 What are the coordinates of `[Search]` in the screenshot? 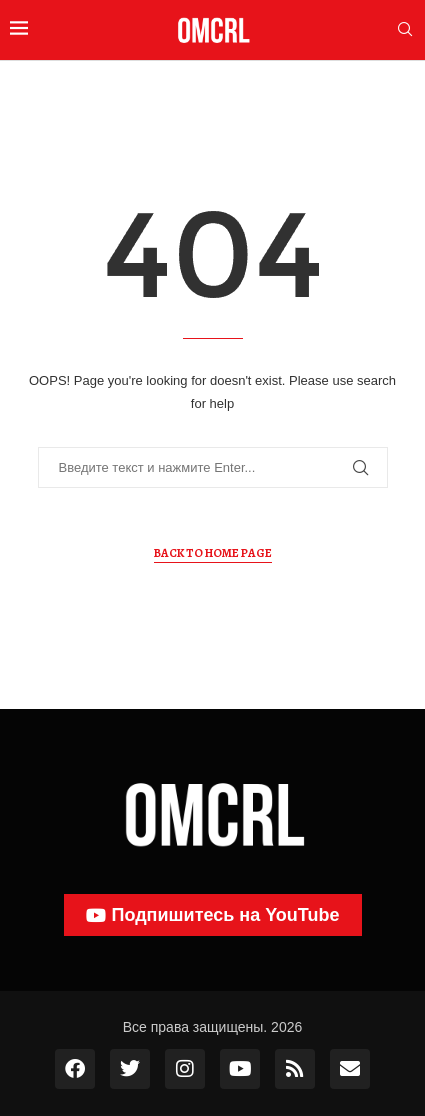 It's located at (405, 30).